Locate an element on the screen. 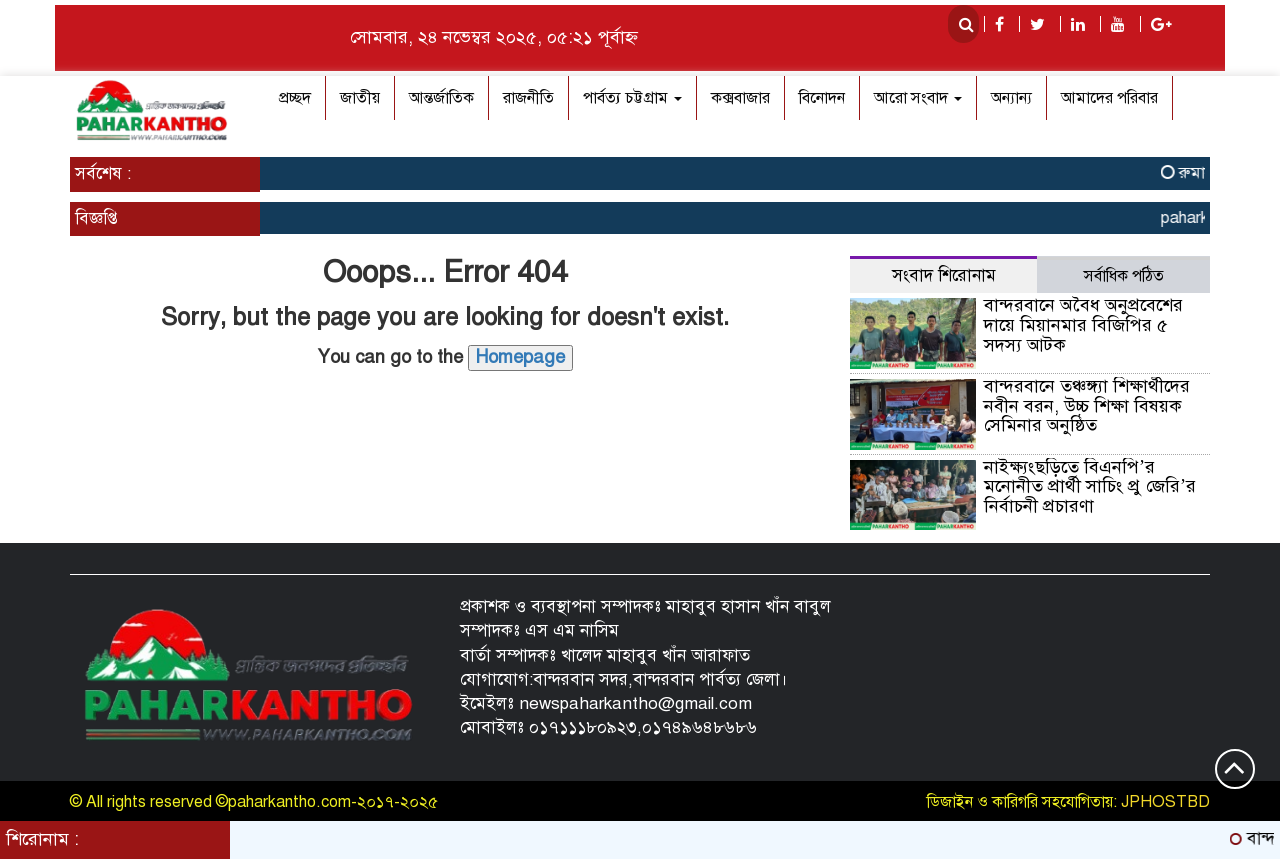  পার্বত্য চট্টগ্রাম is located at coordinates (632, 98).